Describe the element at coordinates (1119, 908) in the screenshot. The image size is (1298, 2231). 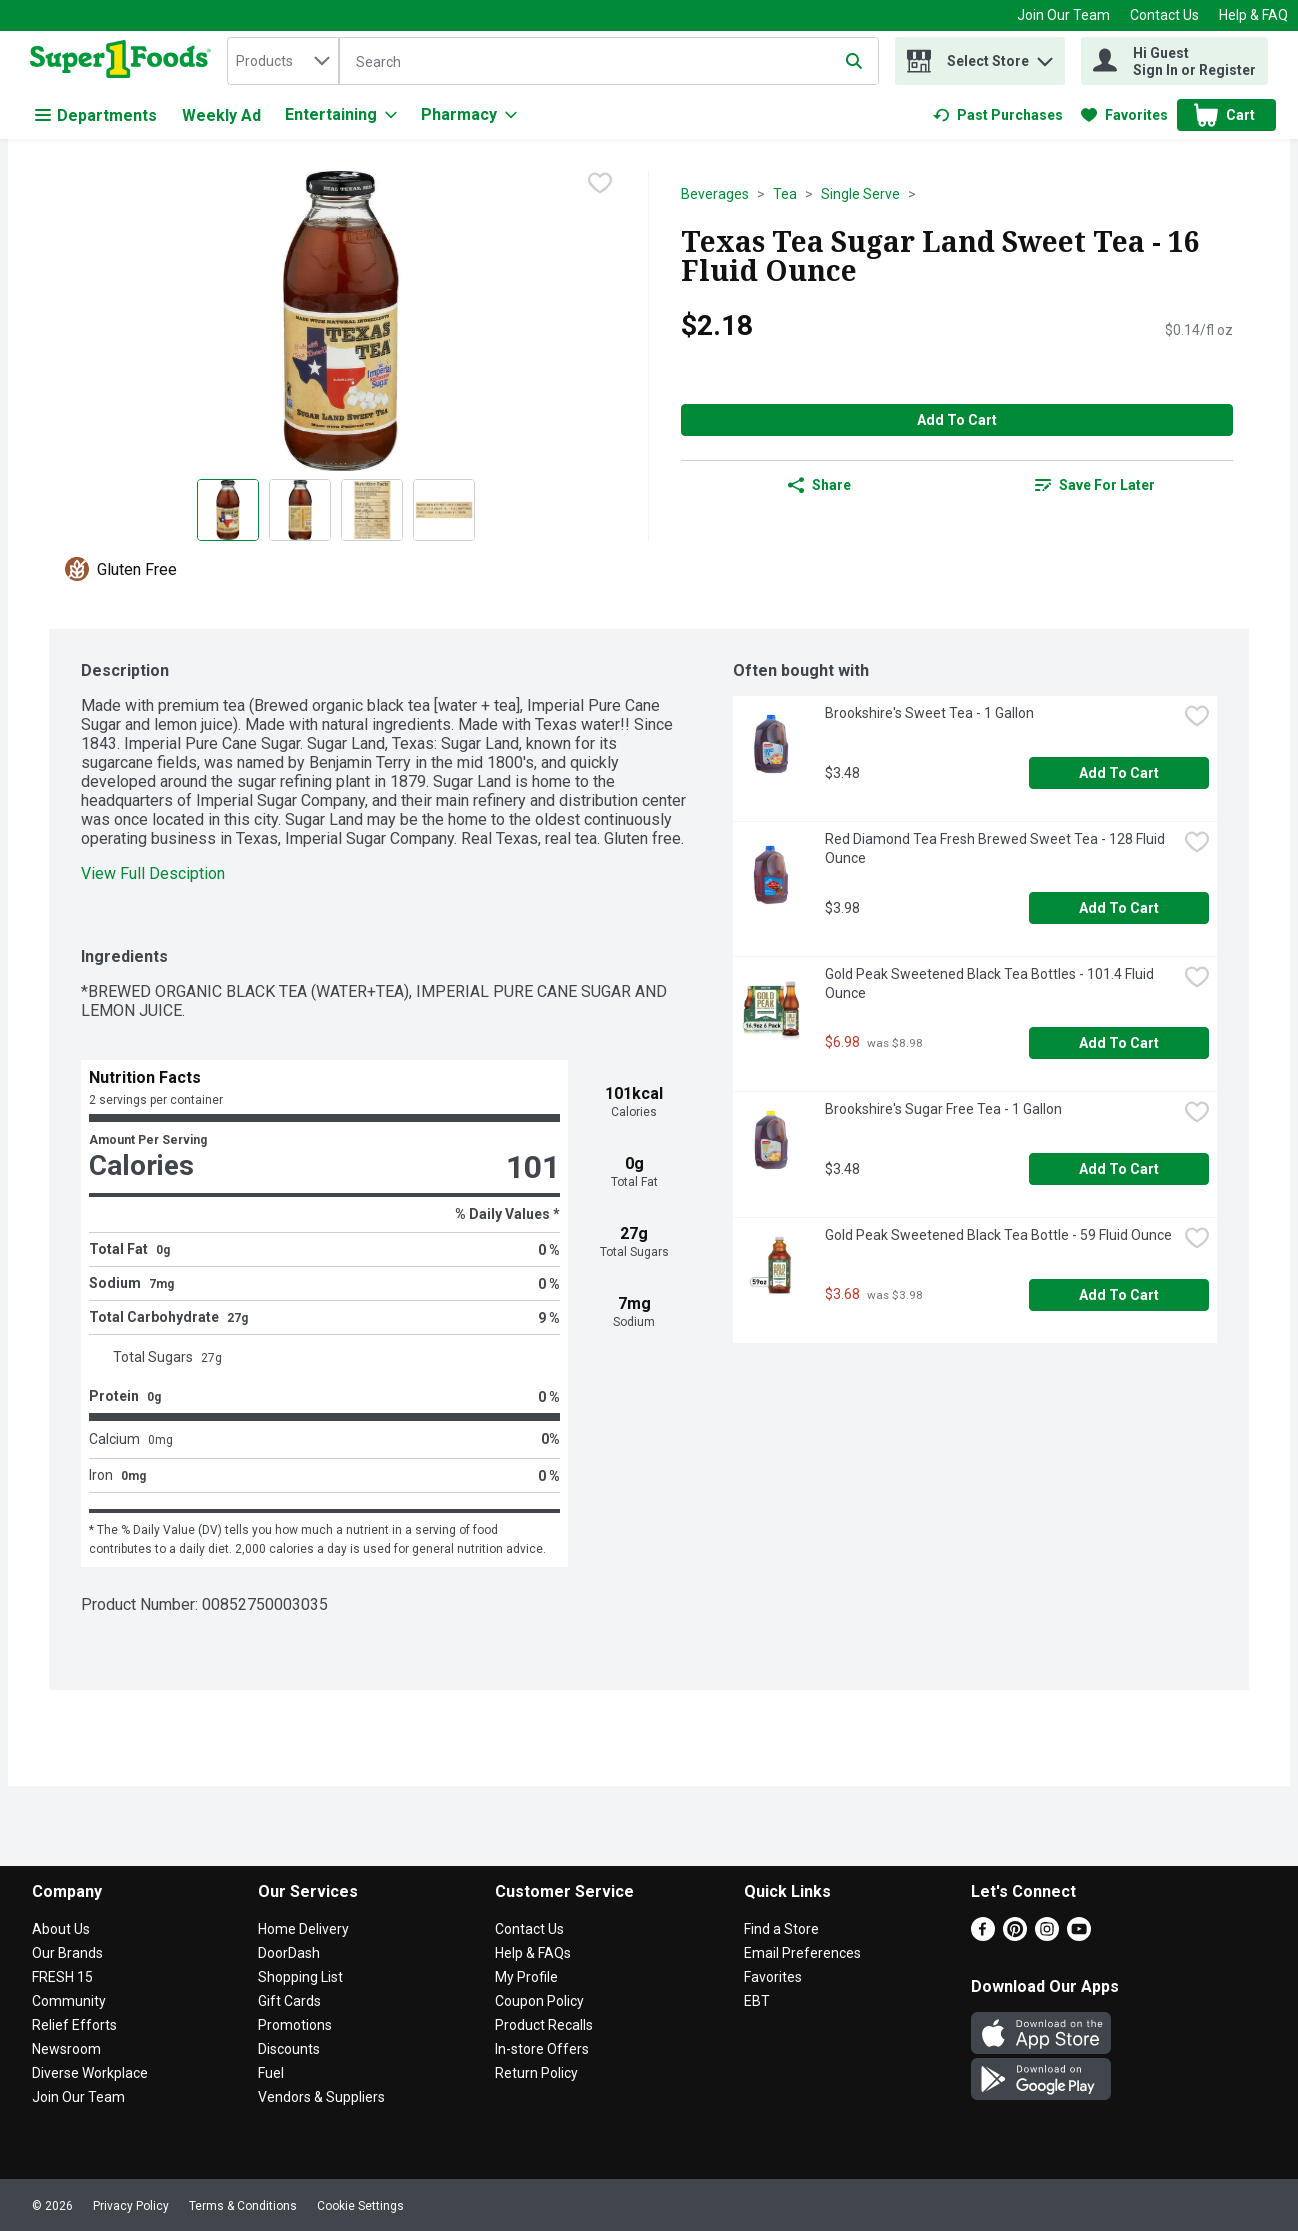
I see `Add to Cart [Add to Cart Red Diamond Tea Fresh Brewed Sweet Tea - 128 Fluid Ounce $3.98]` at that location.